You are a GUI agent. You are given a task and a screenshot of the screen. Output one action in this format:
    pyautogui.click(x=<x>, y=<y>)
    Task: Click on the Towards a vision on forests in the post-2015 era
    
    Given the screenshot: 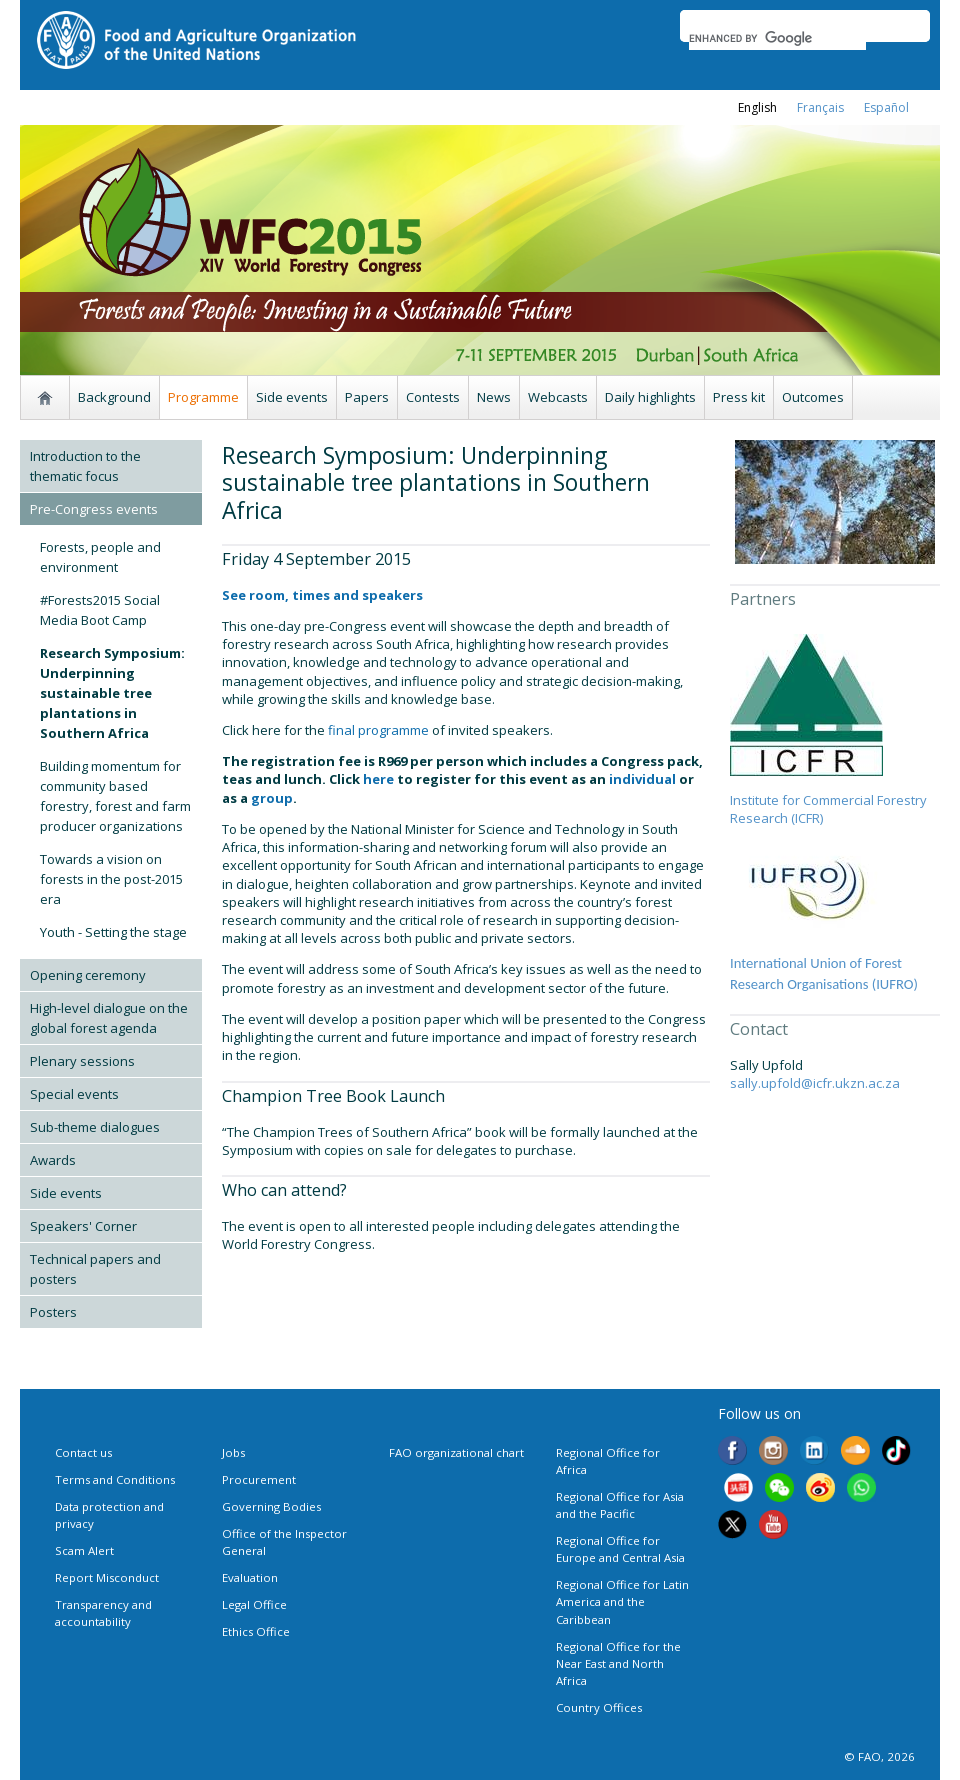 What is the action you would take?
    pyautogui.click(x=111, y=879)
    